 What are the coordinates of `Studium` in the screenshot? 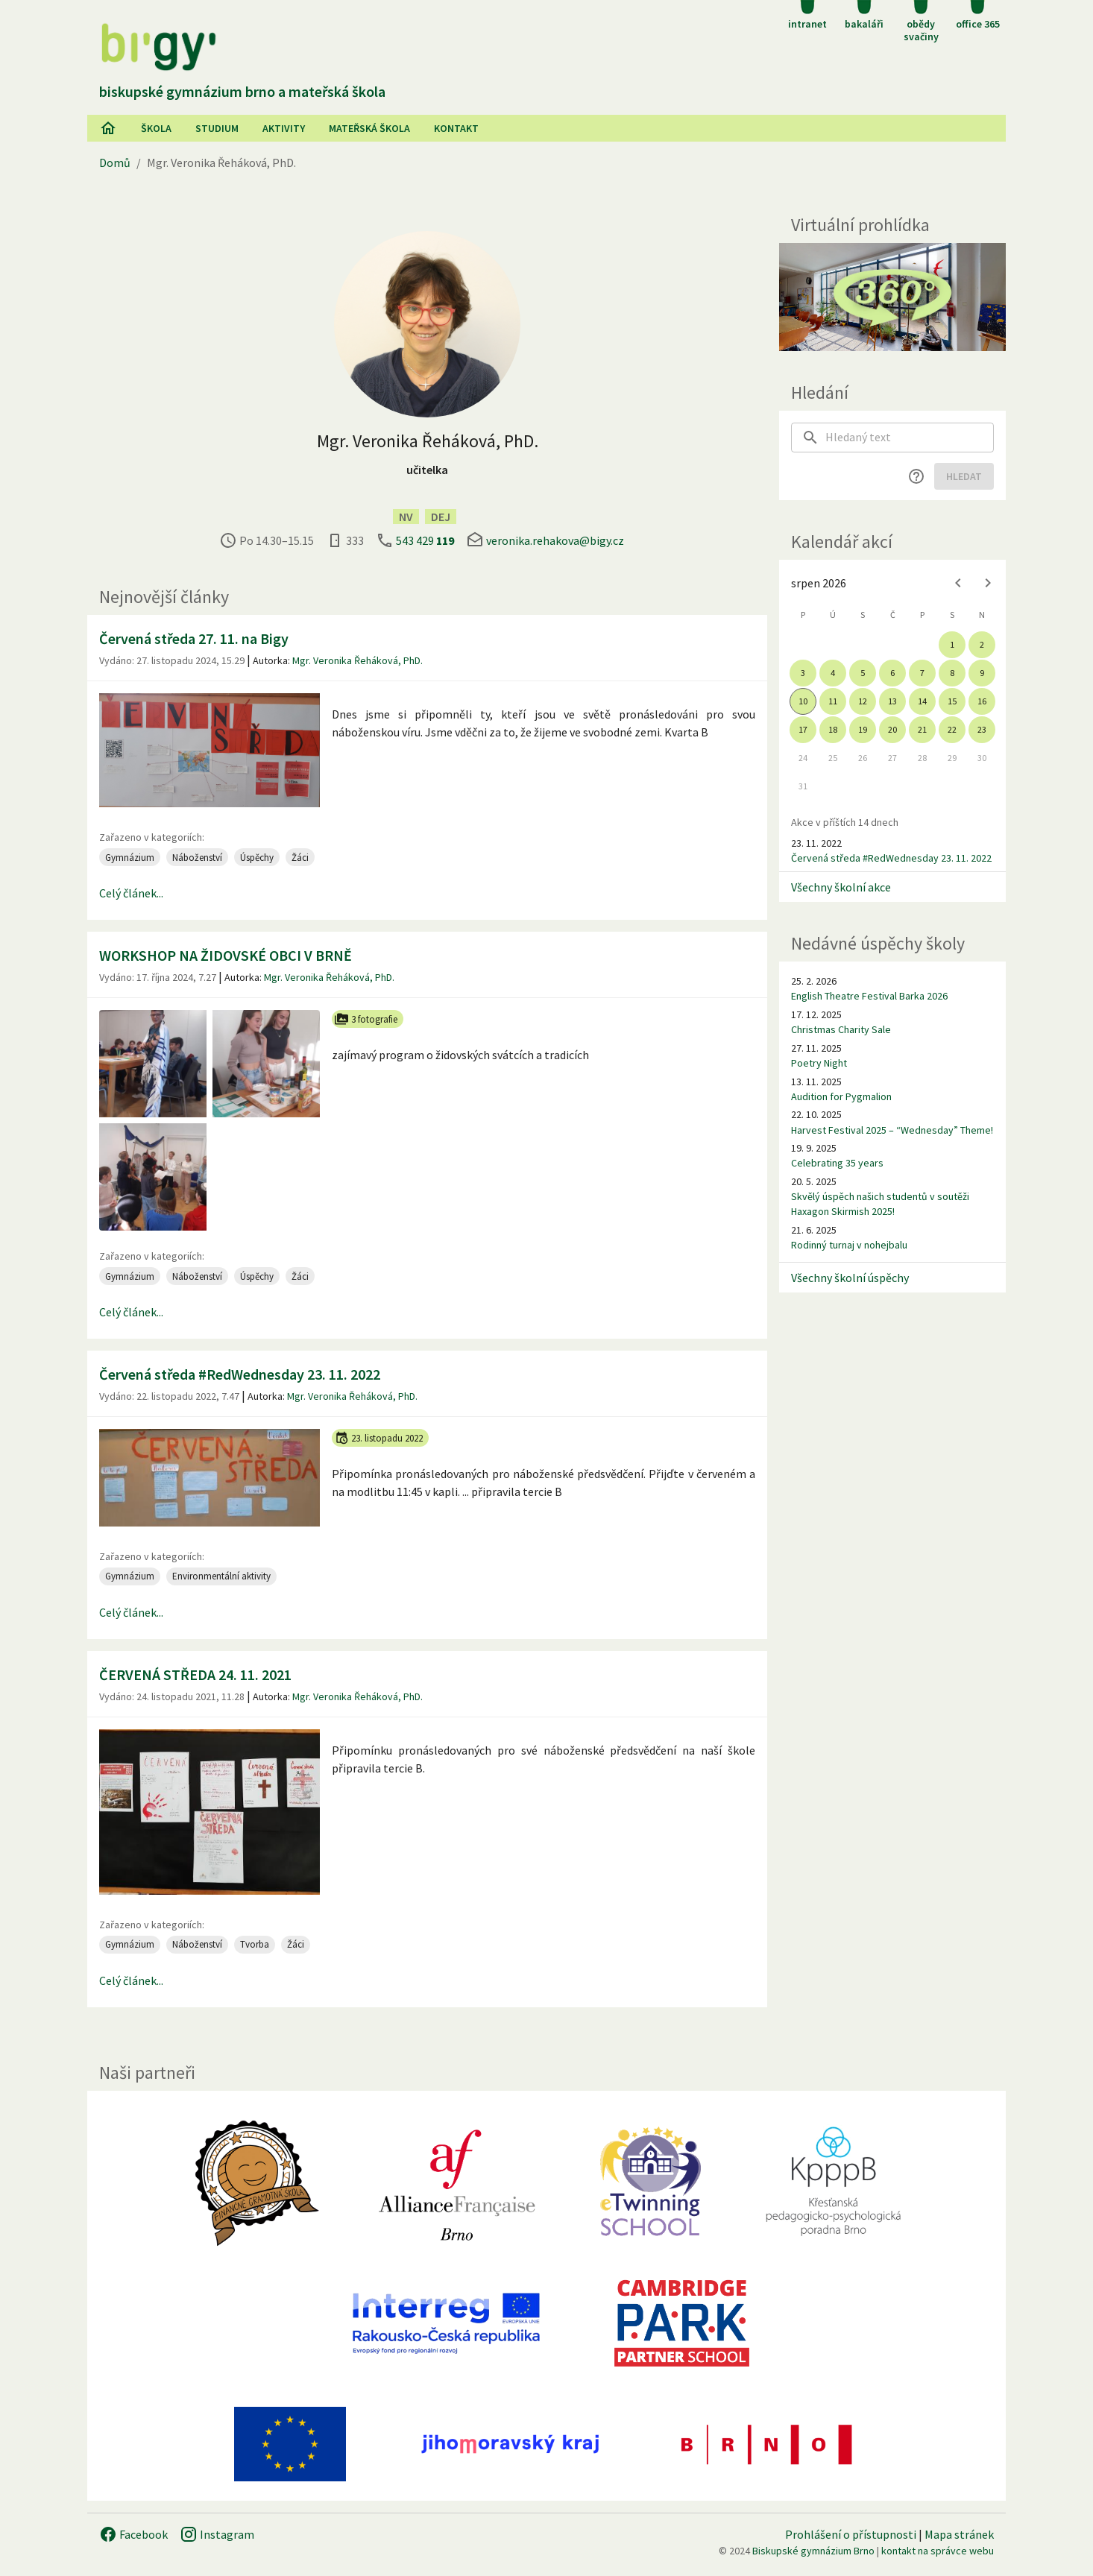 It's located at (217, 128).